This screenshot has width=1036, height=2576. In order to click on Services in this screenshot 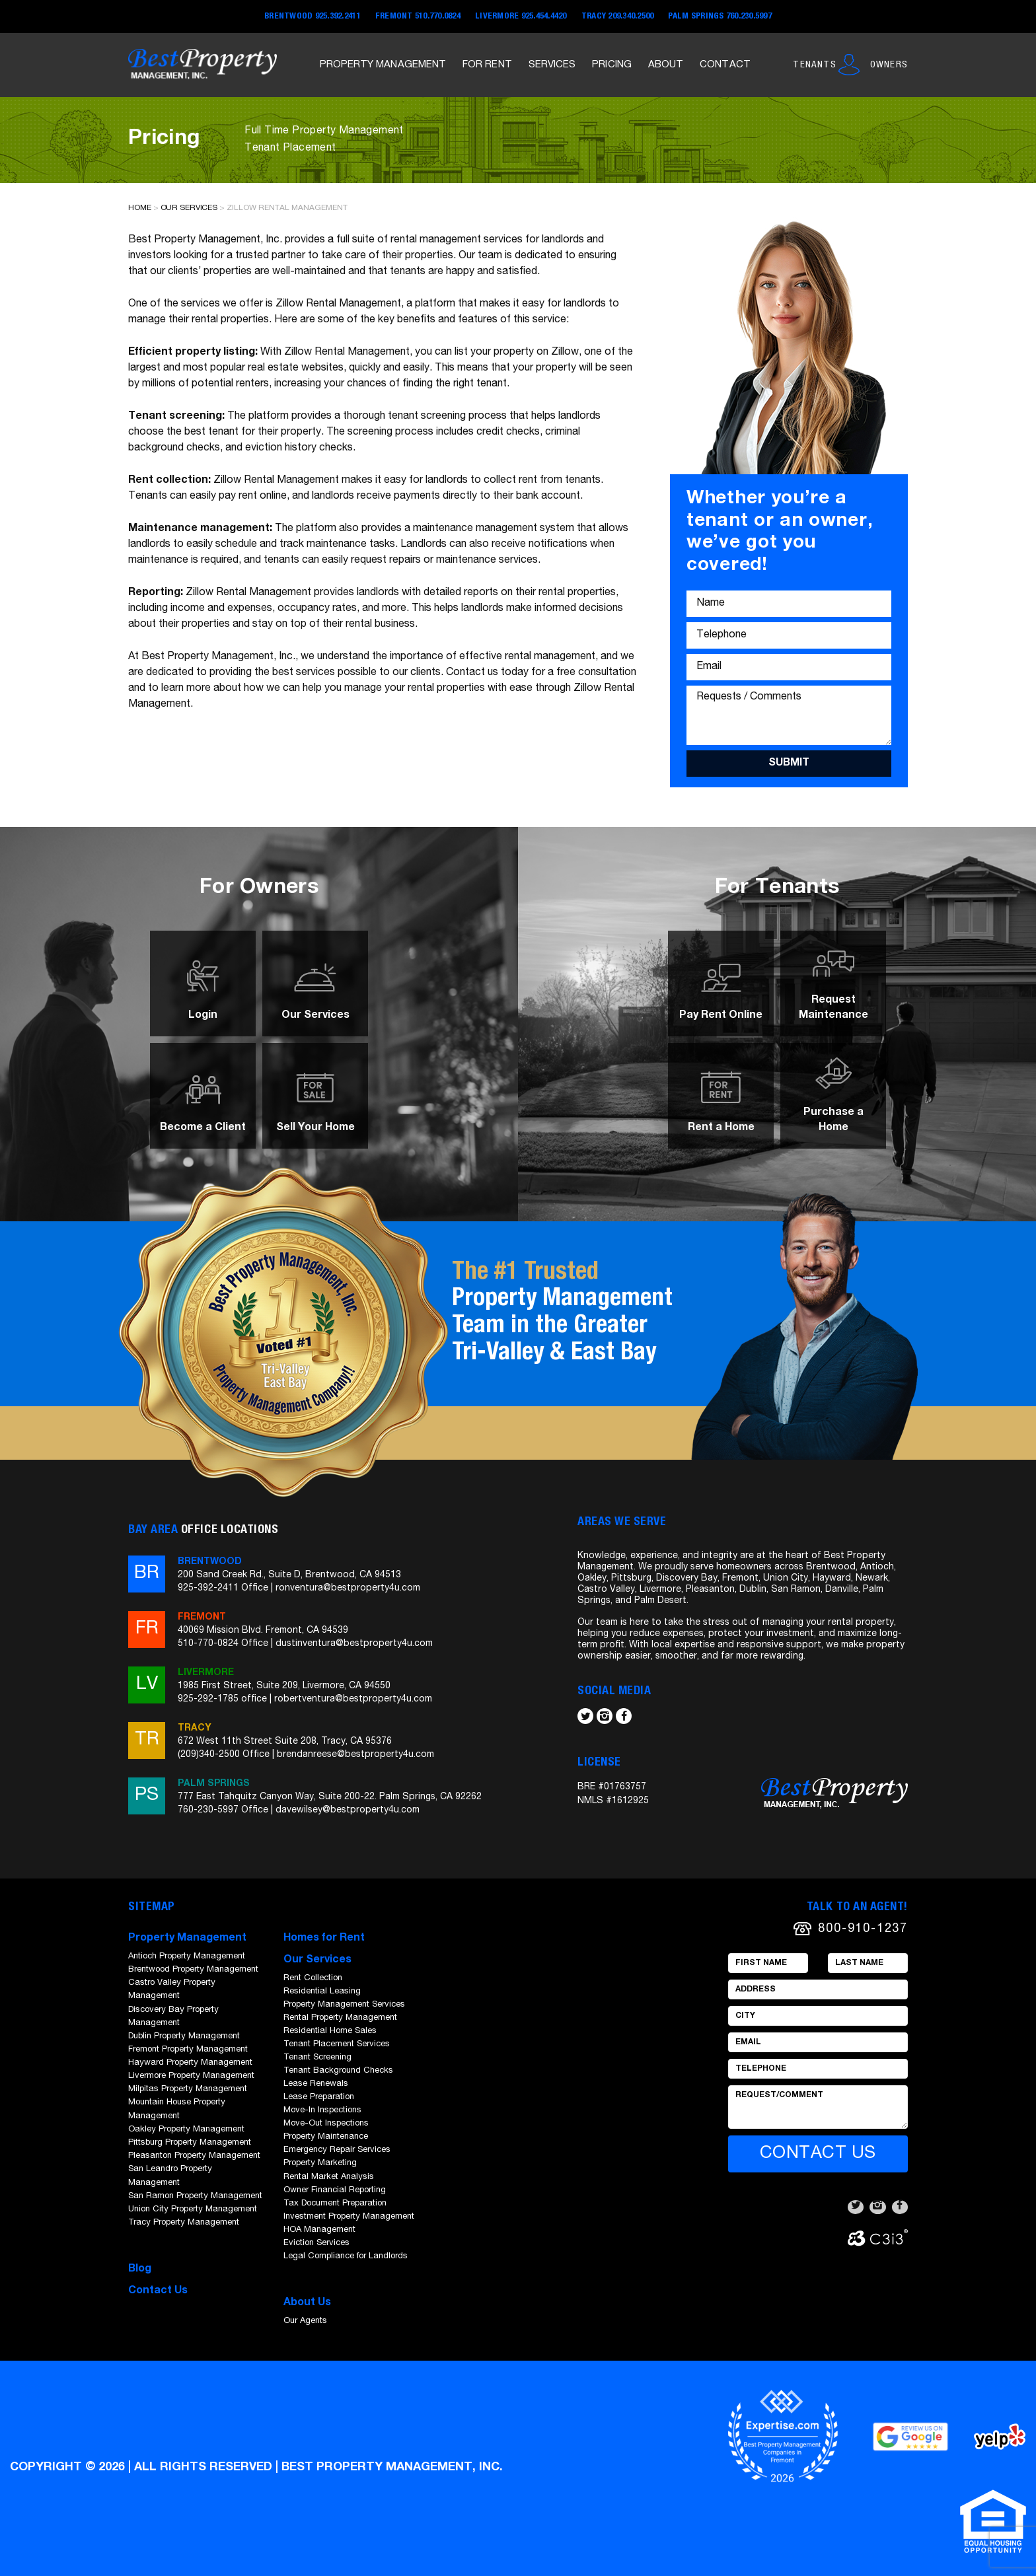, I will do `click(552, 65)`.